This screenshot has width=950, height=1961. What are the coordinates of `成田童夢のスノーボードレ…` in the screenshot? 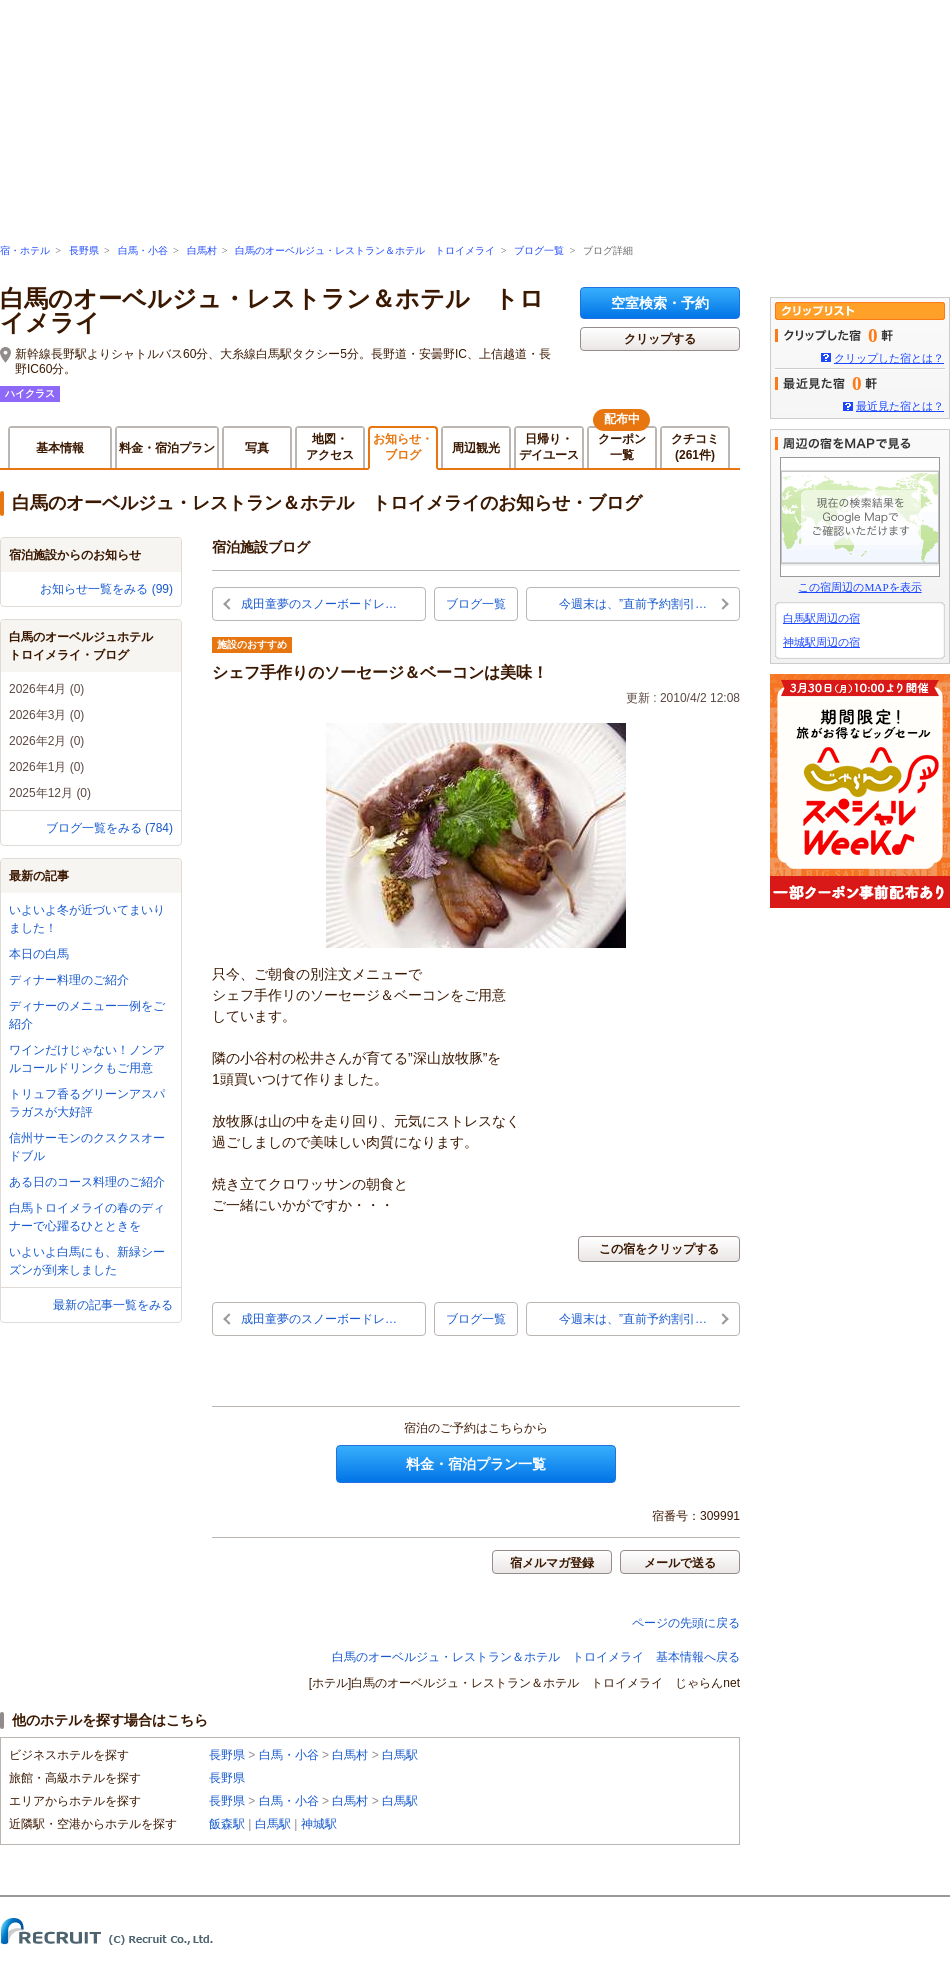 It's located at (319, 604).